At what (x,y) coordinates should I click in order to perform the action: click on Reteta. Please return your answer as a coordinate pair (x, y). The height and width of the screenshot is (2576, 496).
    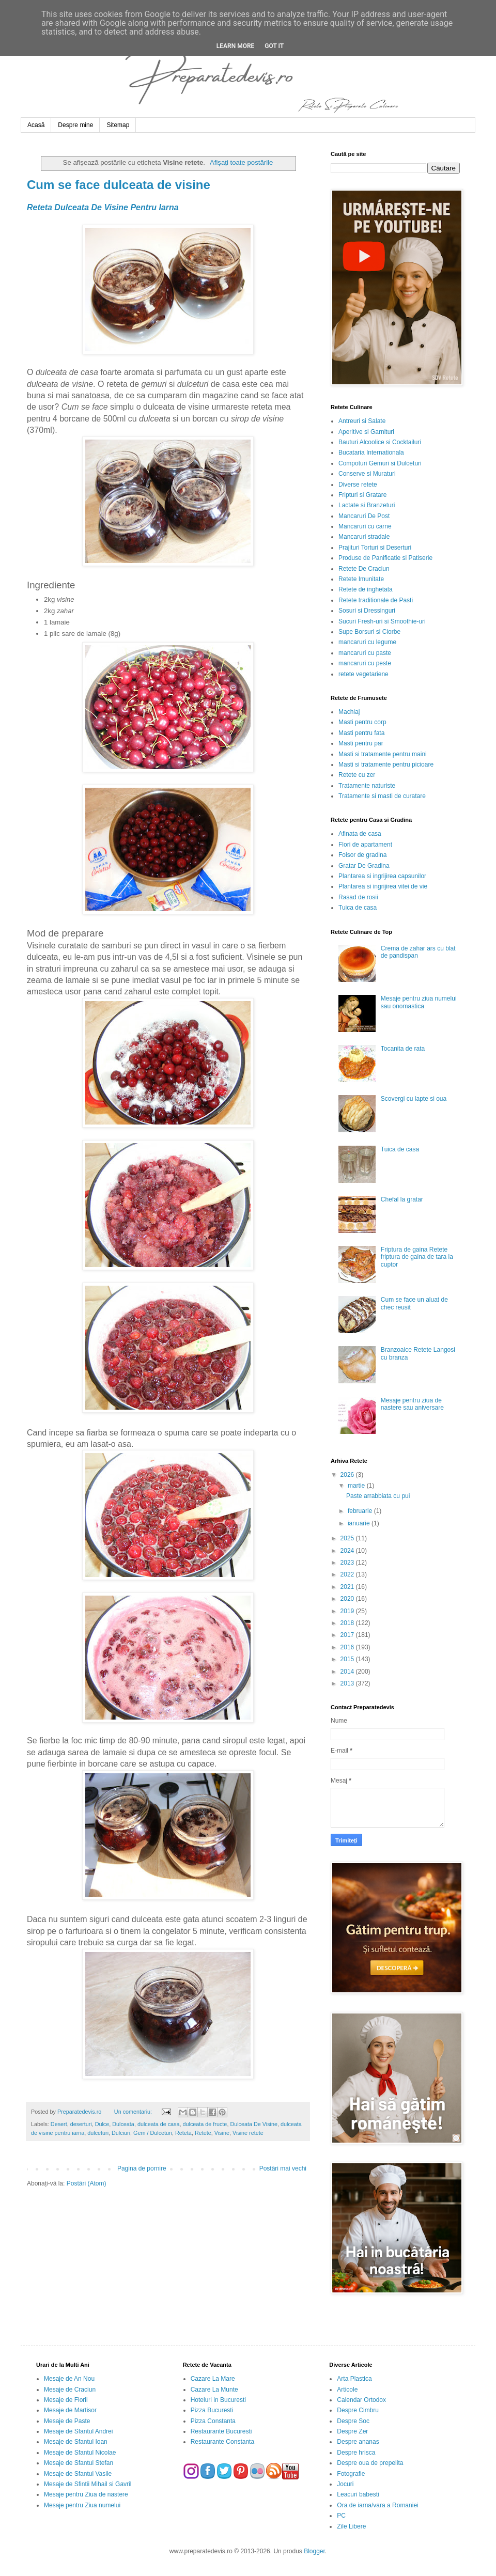
    Looking at the image, I should click on (183, 2133).